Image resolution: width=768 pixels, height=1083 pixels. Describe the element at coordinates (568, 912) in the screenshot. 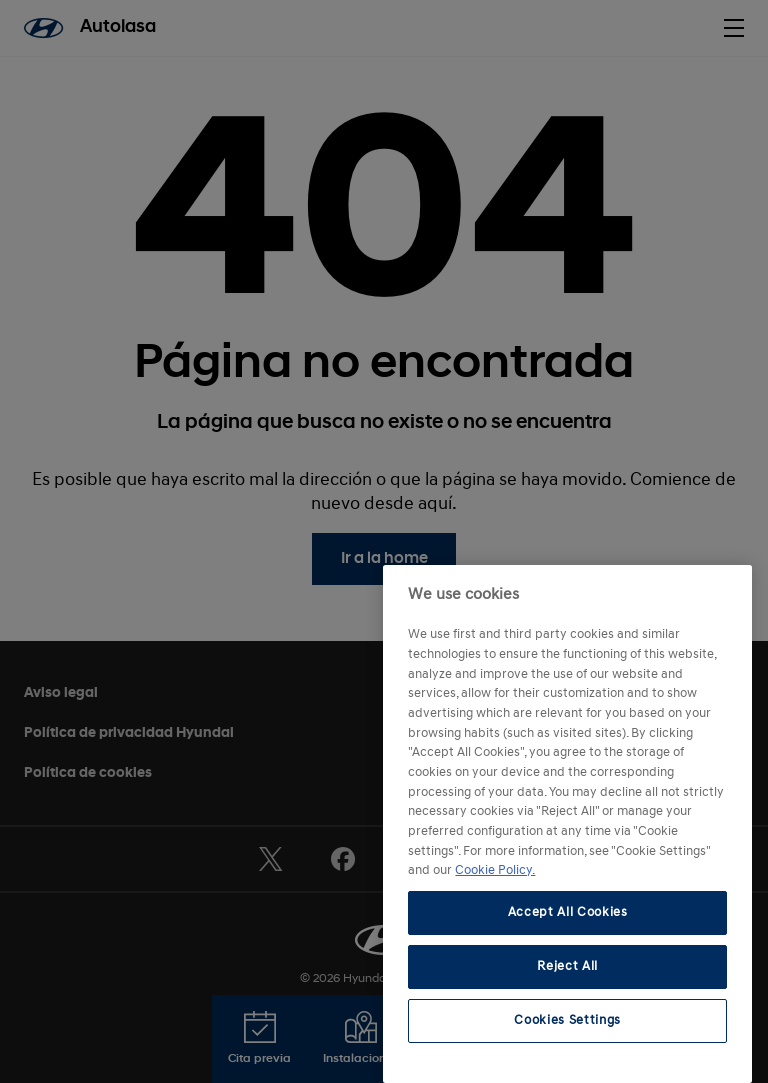

I see `Accept All Cookies` at that location.